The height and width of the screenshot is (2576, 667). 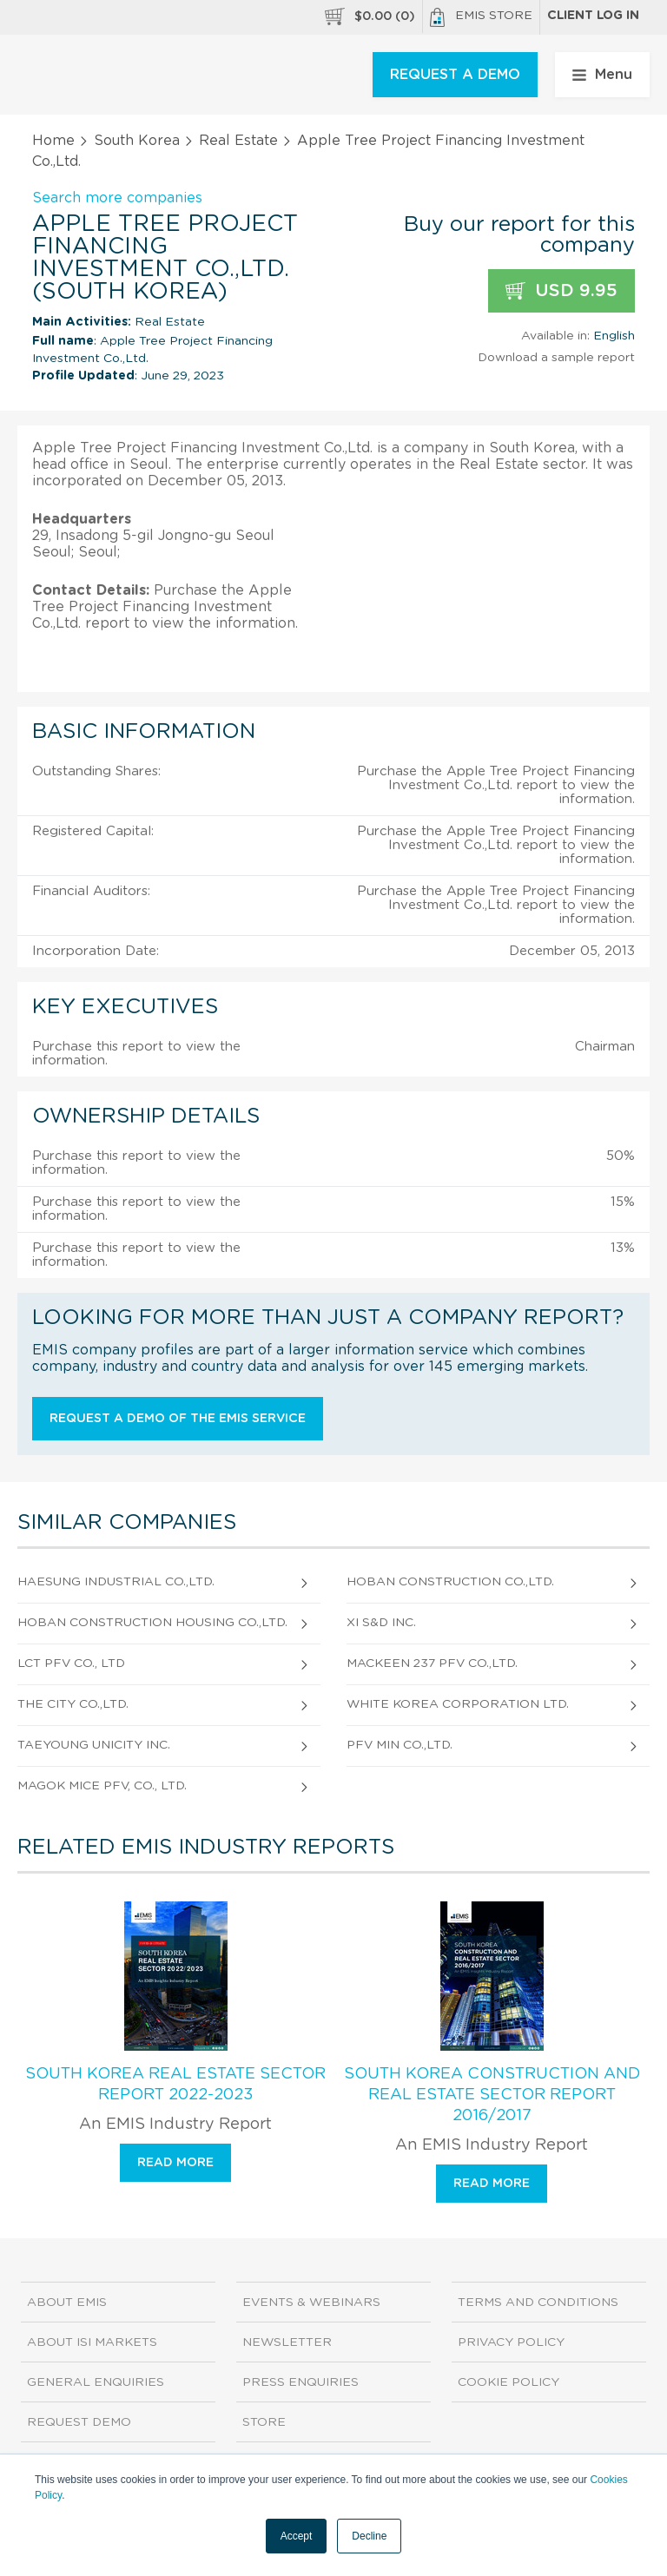 I want to click on The City Co.,Ltd., so click(x=73, y=1704).